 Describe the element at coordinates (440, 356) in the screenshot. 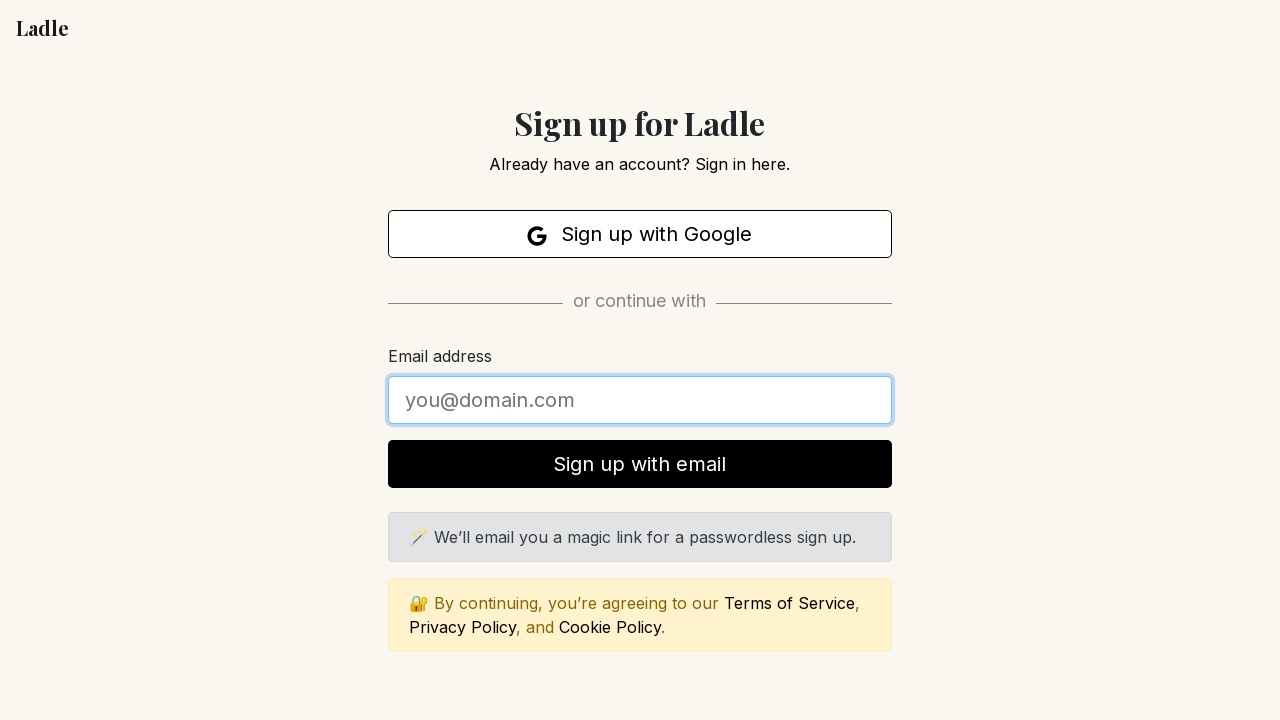

I see `Email address` at that location.